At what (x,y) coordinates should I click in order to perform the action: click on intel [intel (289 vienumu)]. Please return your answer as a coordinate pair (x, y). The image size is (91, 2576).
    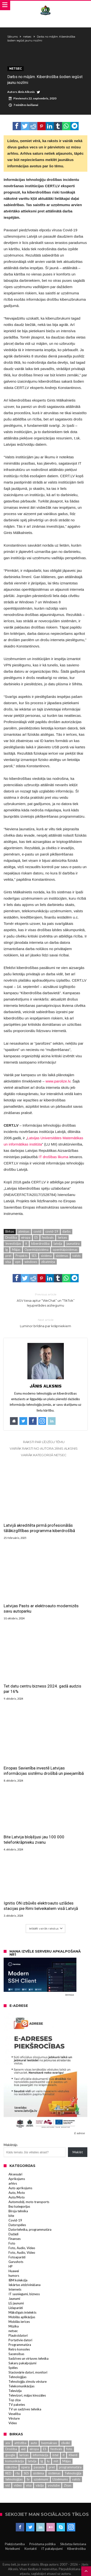
    Looking at the image, I should click on (55, 2455).